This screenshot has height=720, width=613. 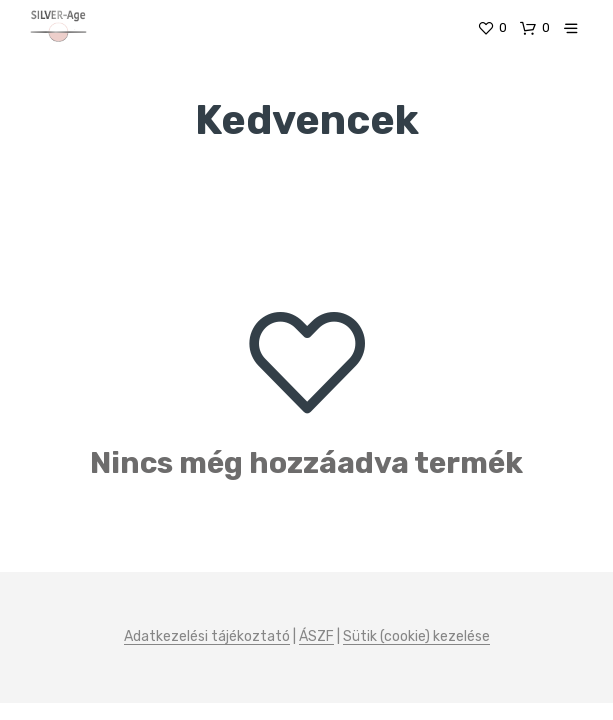 I want to click on Adatkezelési tájékoztató, so click(x=207, y=637).